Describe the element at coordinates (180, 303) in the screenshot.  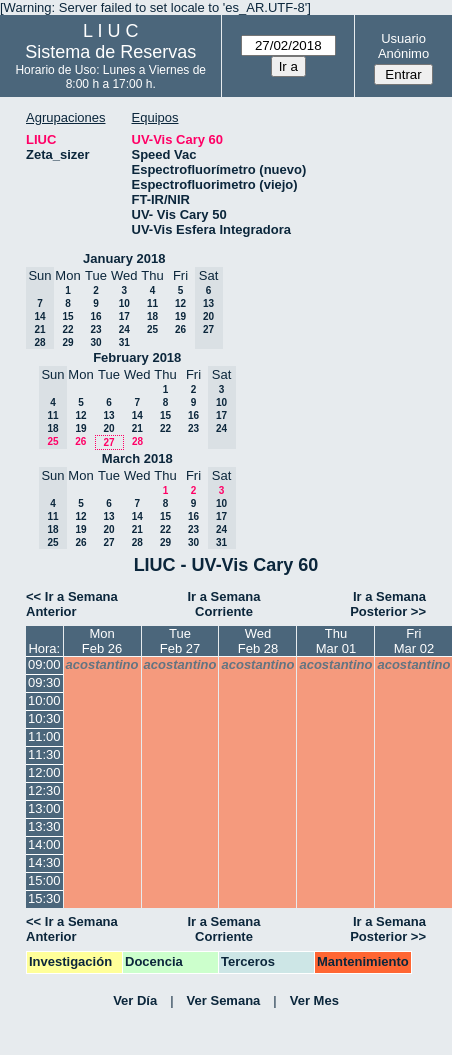
I see `12` at that location.